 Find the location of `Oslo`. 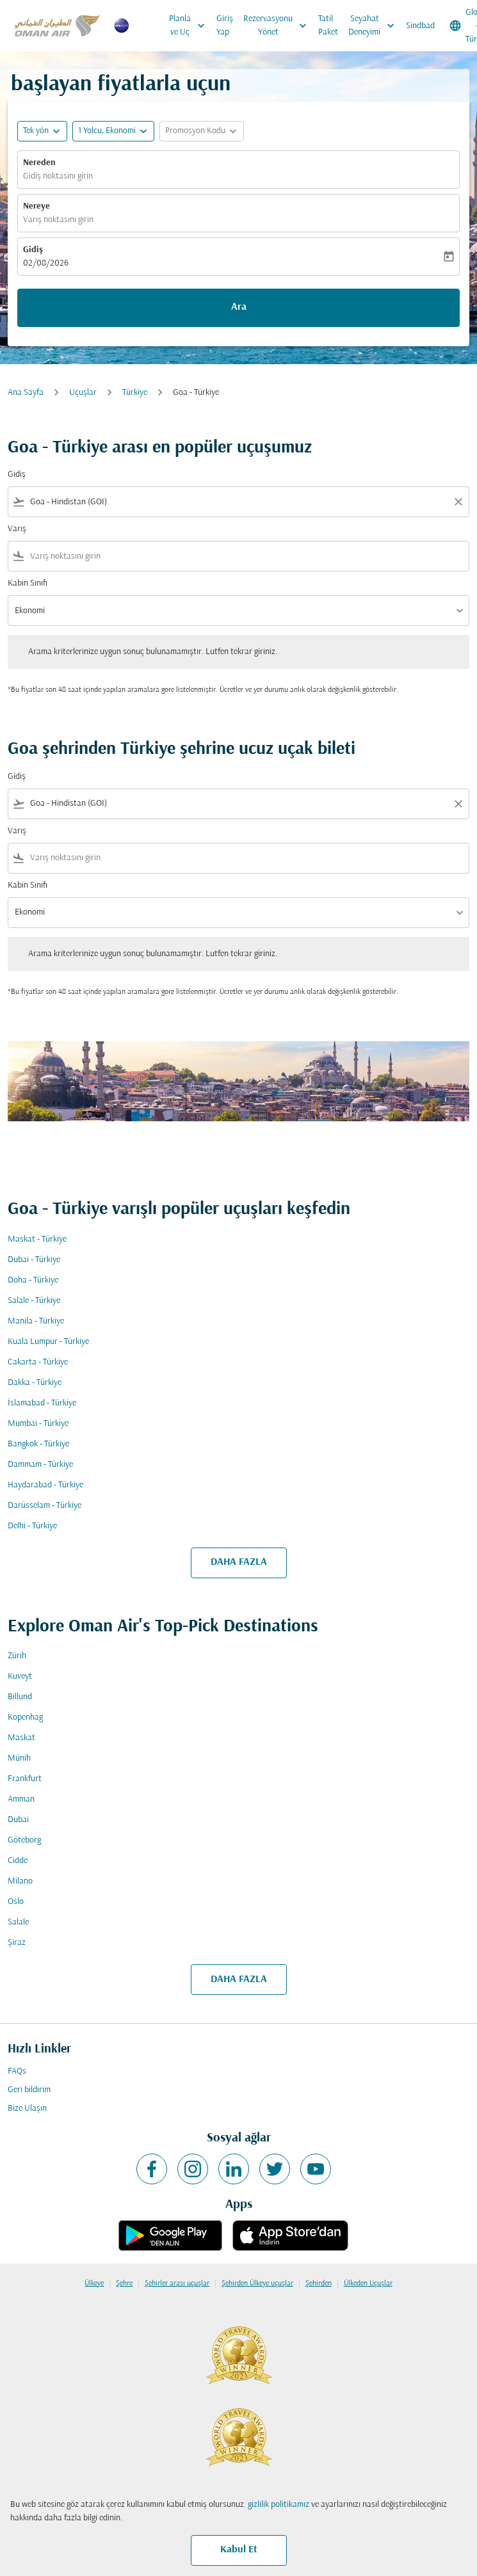

Oslo is located at coordinates (16, 1902).